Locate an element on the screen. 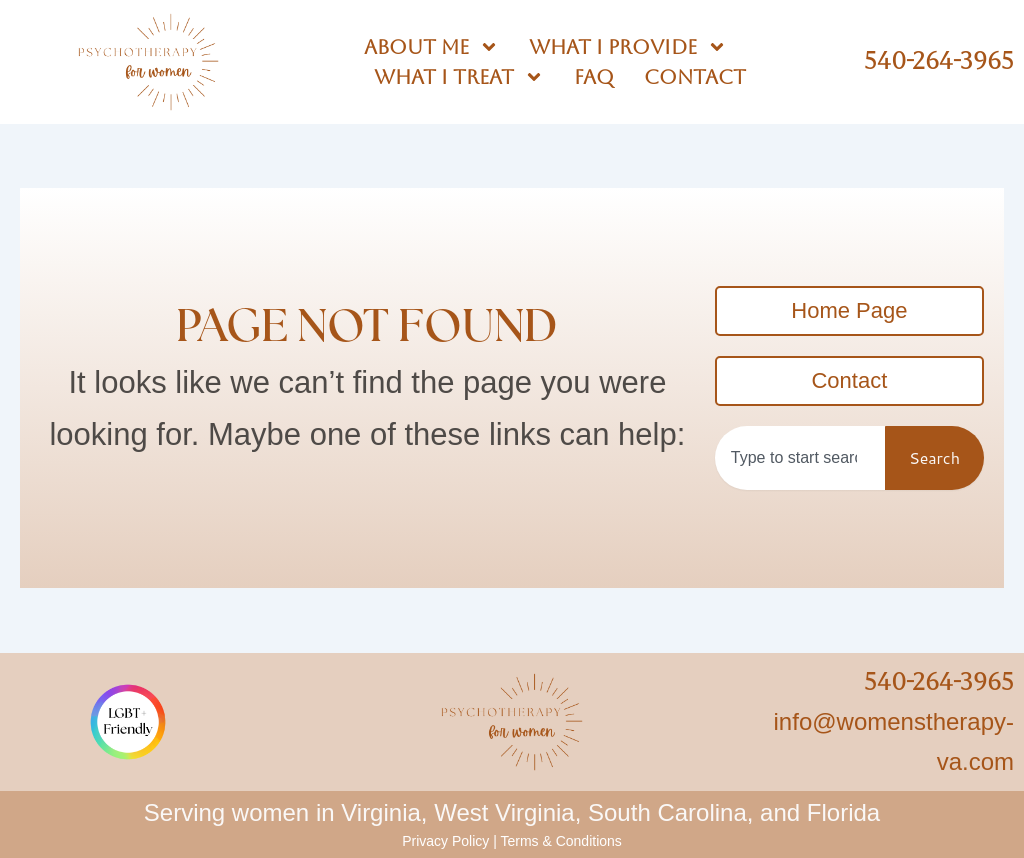 Image resolution: width=1024 pixels, height=858 pixels. About Me is located at coordinates (431, 47).